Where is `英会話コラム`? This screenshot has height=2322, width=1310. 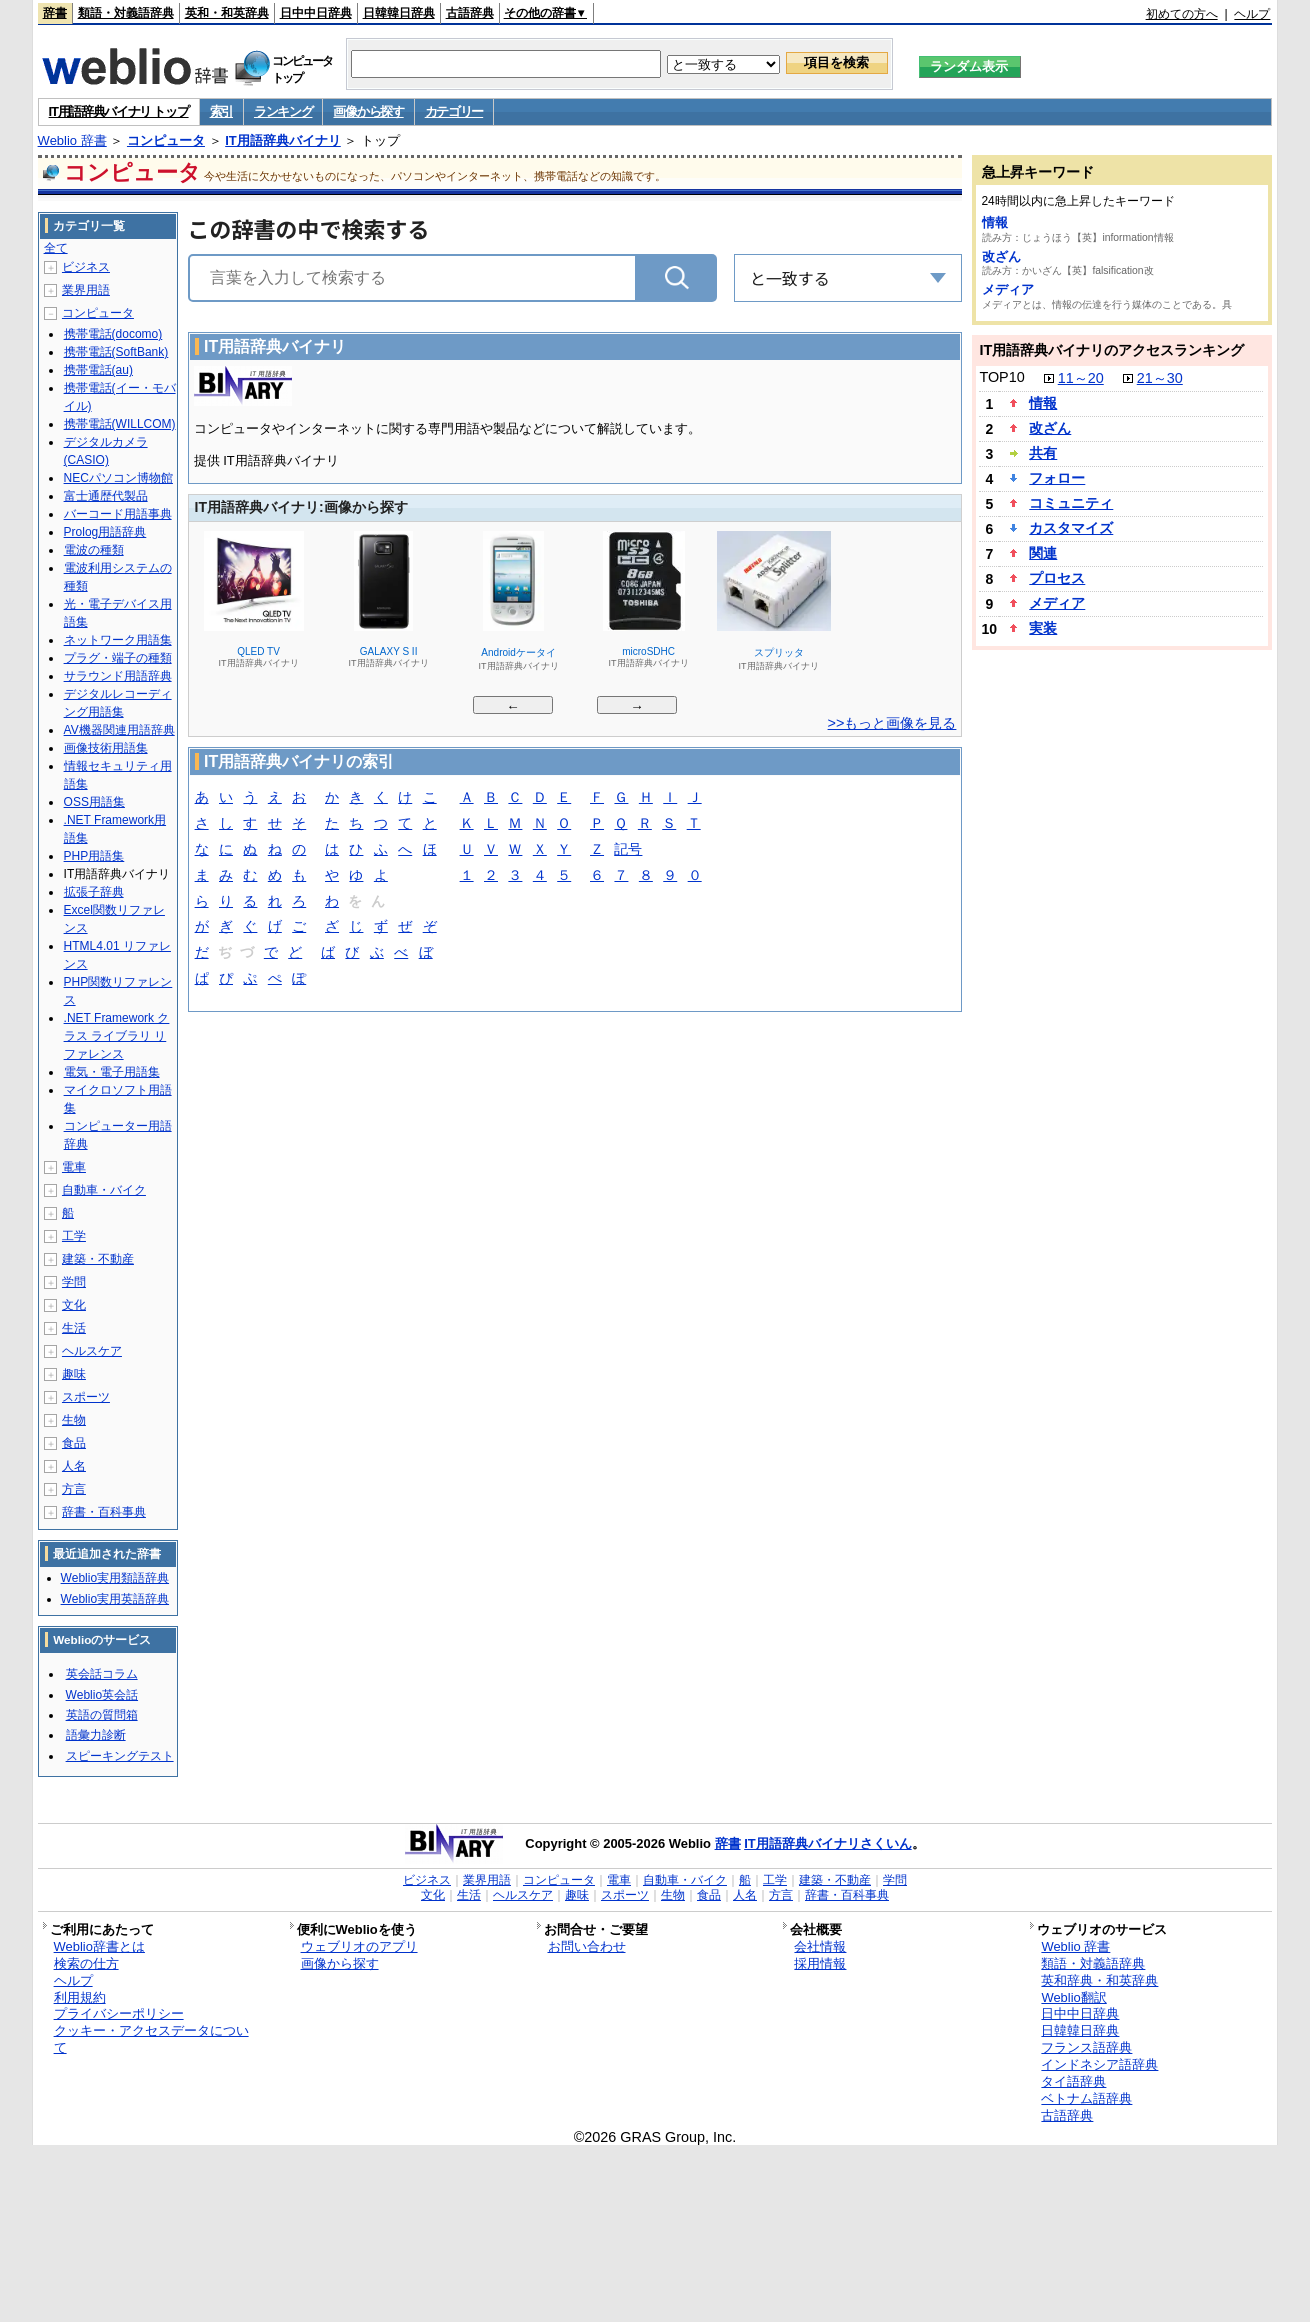 英会話コラム is located at coordinates (102, 1674).